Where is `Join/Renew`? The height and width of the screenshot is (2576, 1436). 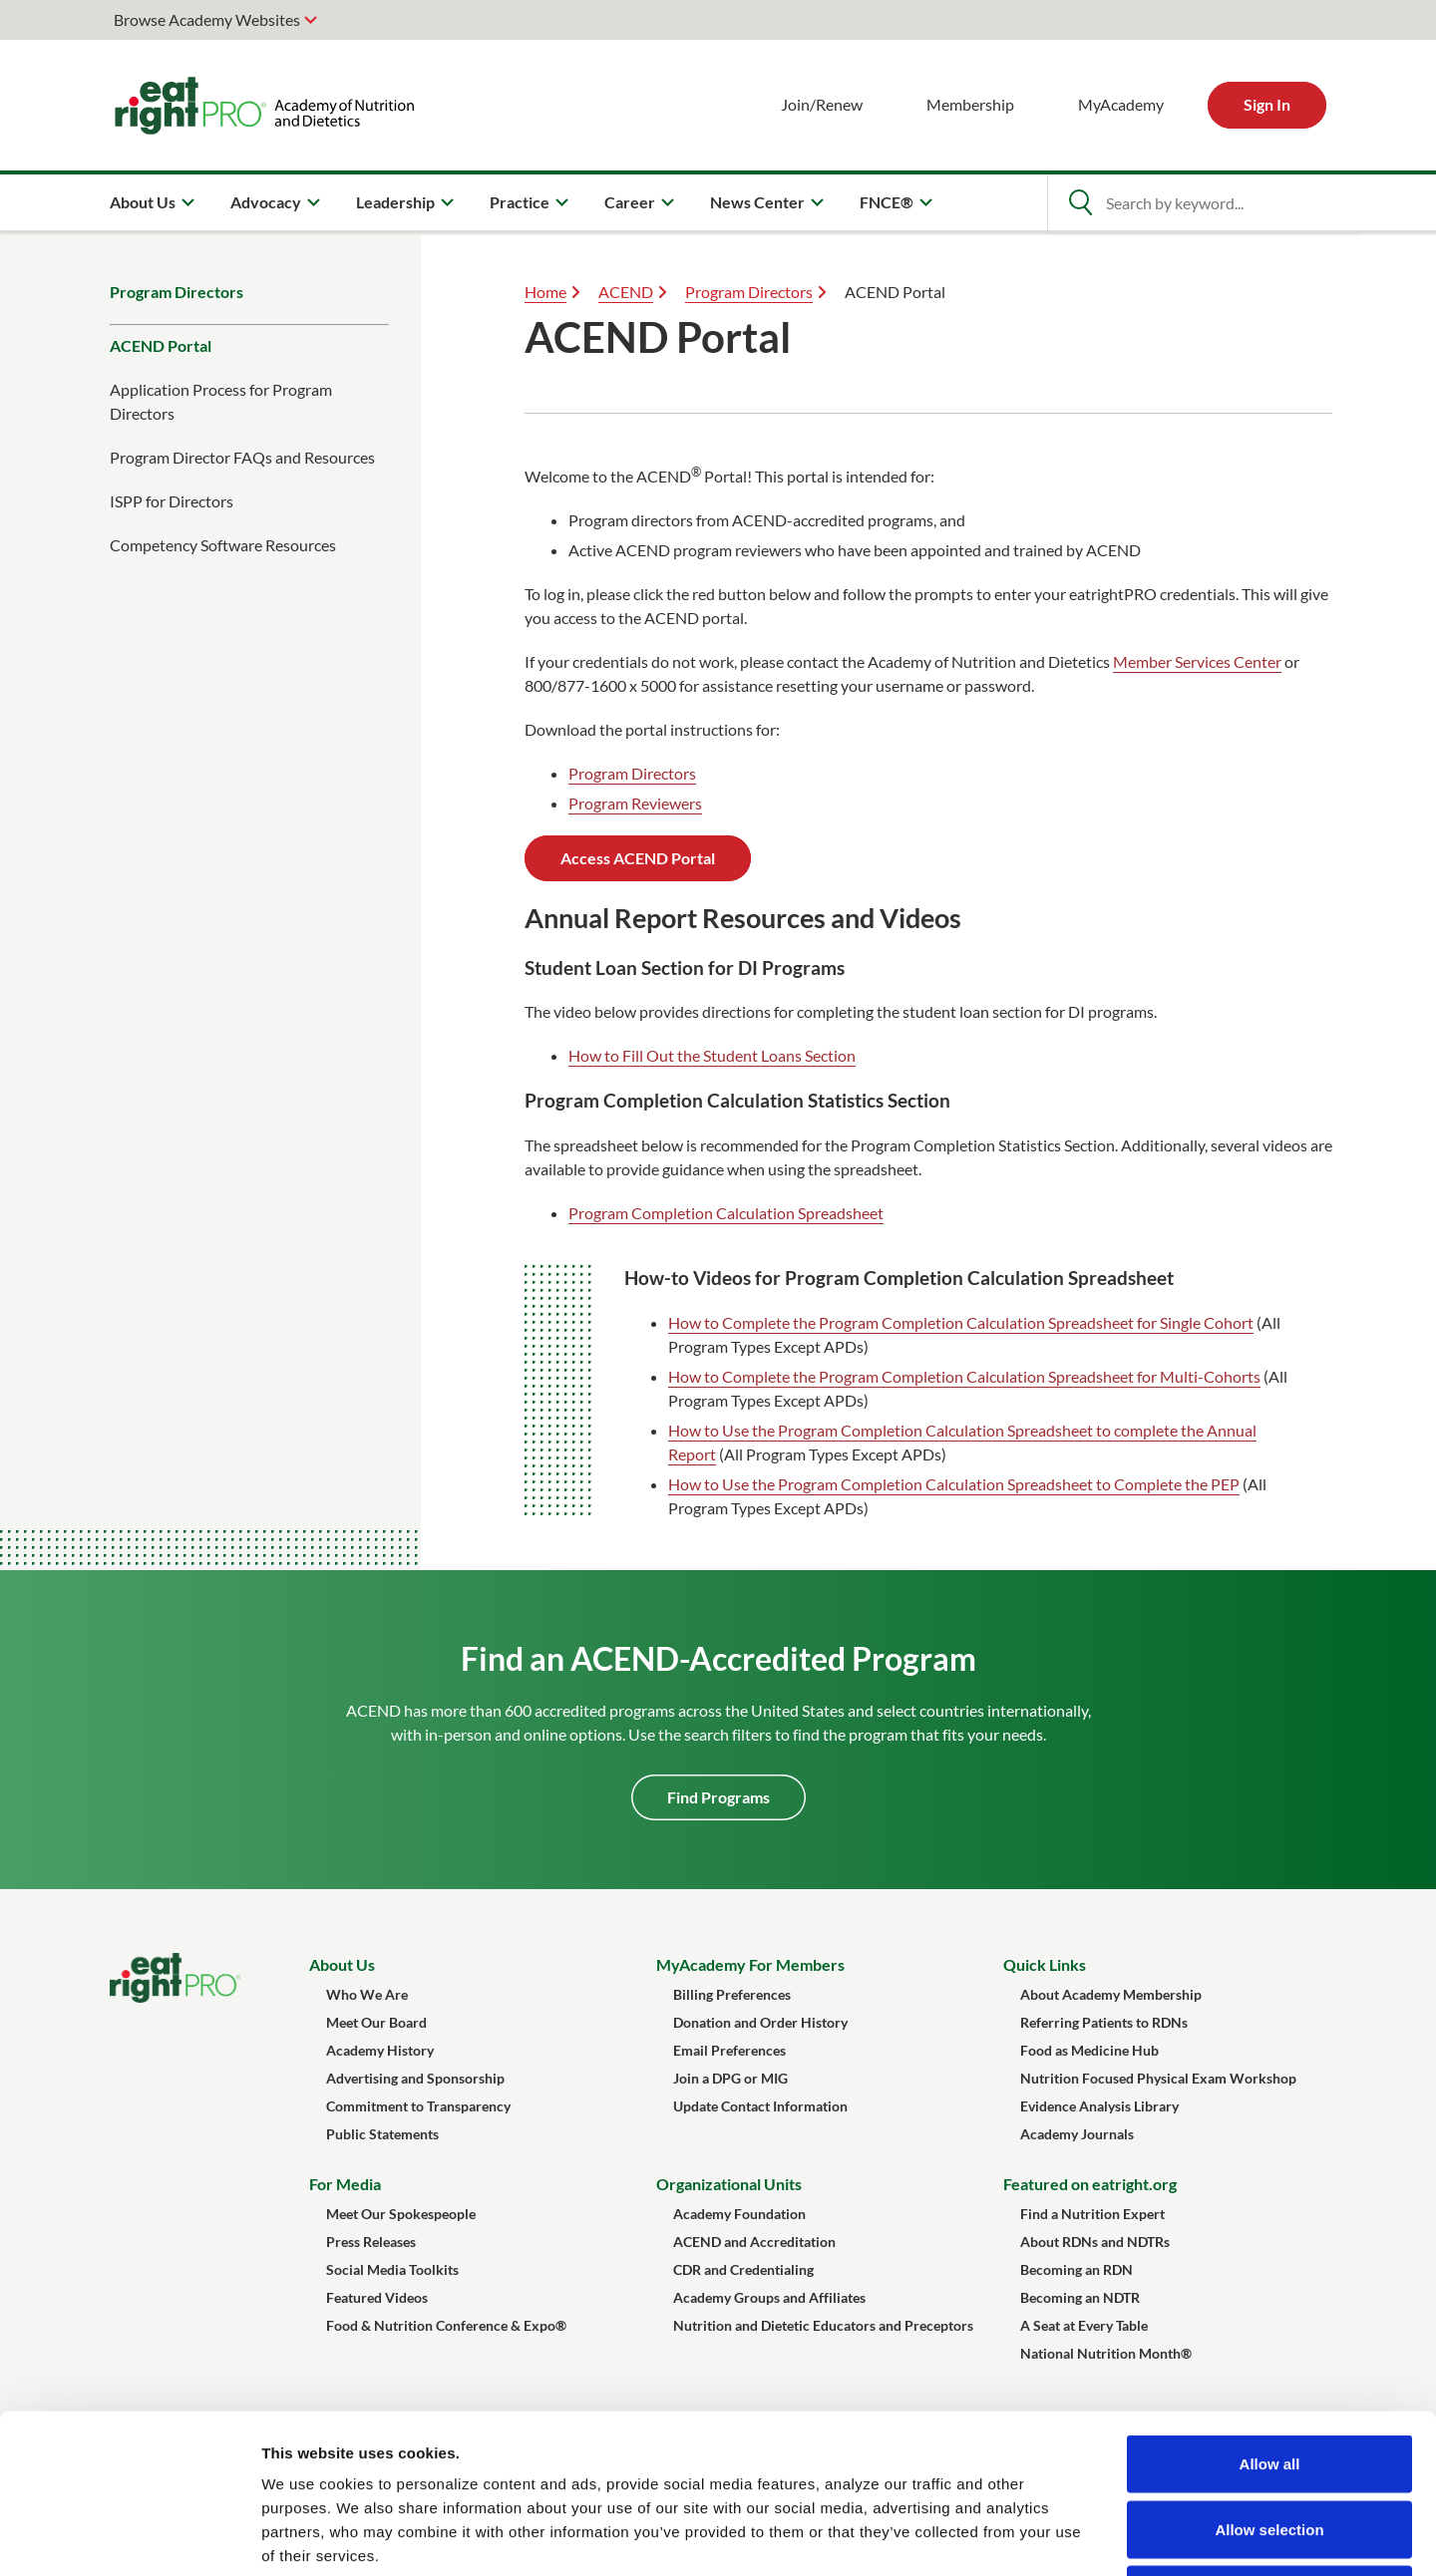
Join/Renew is located at coordinates (822, 104).